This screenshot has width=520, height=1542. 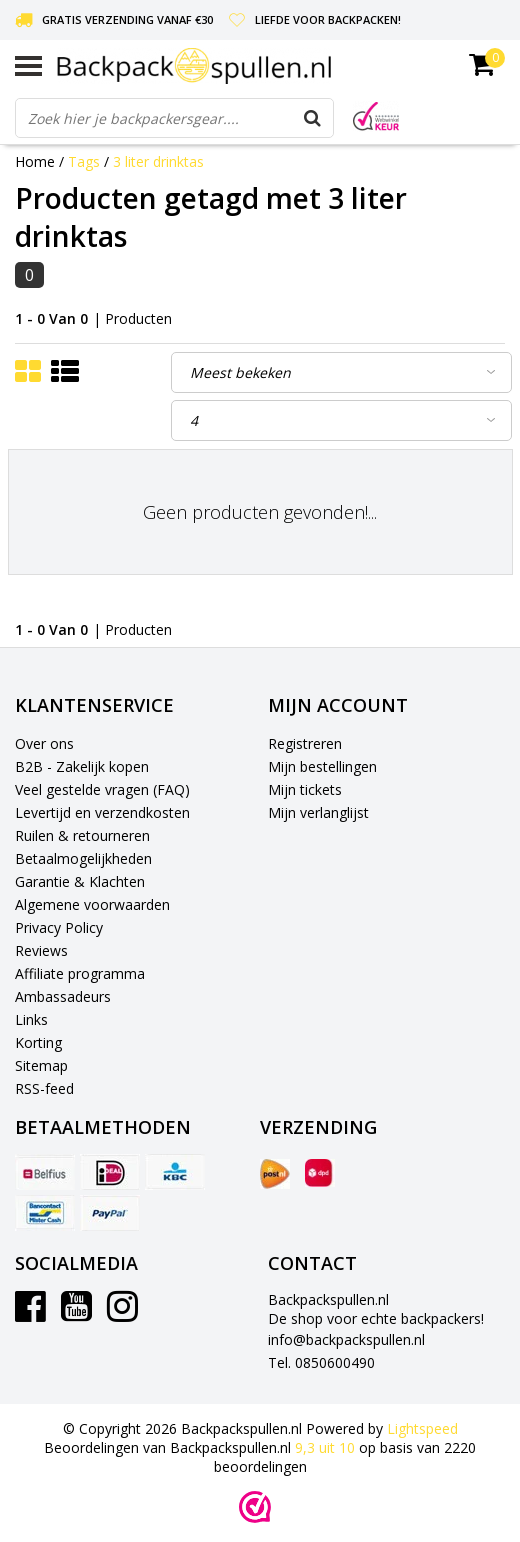 What do you see at coordinates (92, 904) in the screenshot?
I see `Algemene voorwaarden` at bounding box center [92, 904].